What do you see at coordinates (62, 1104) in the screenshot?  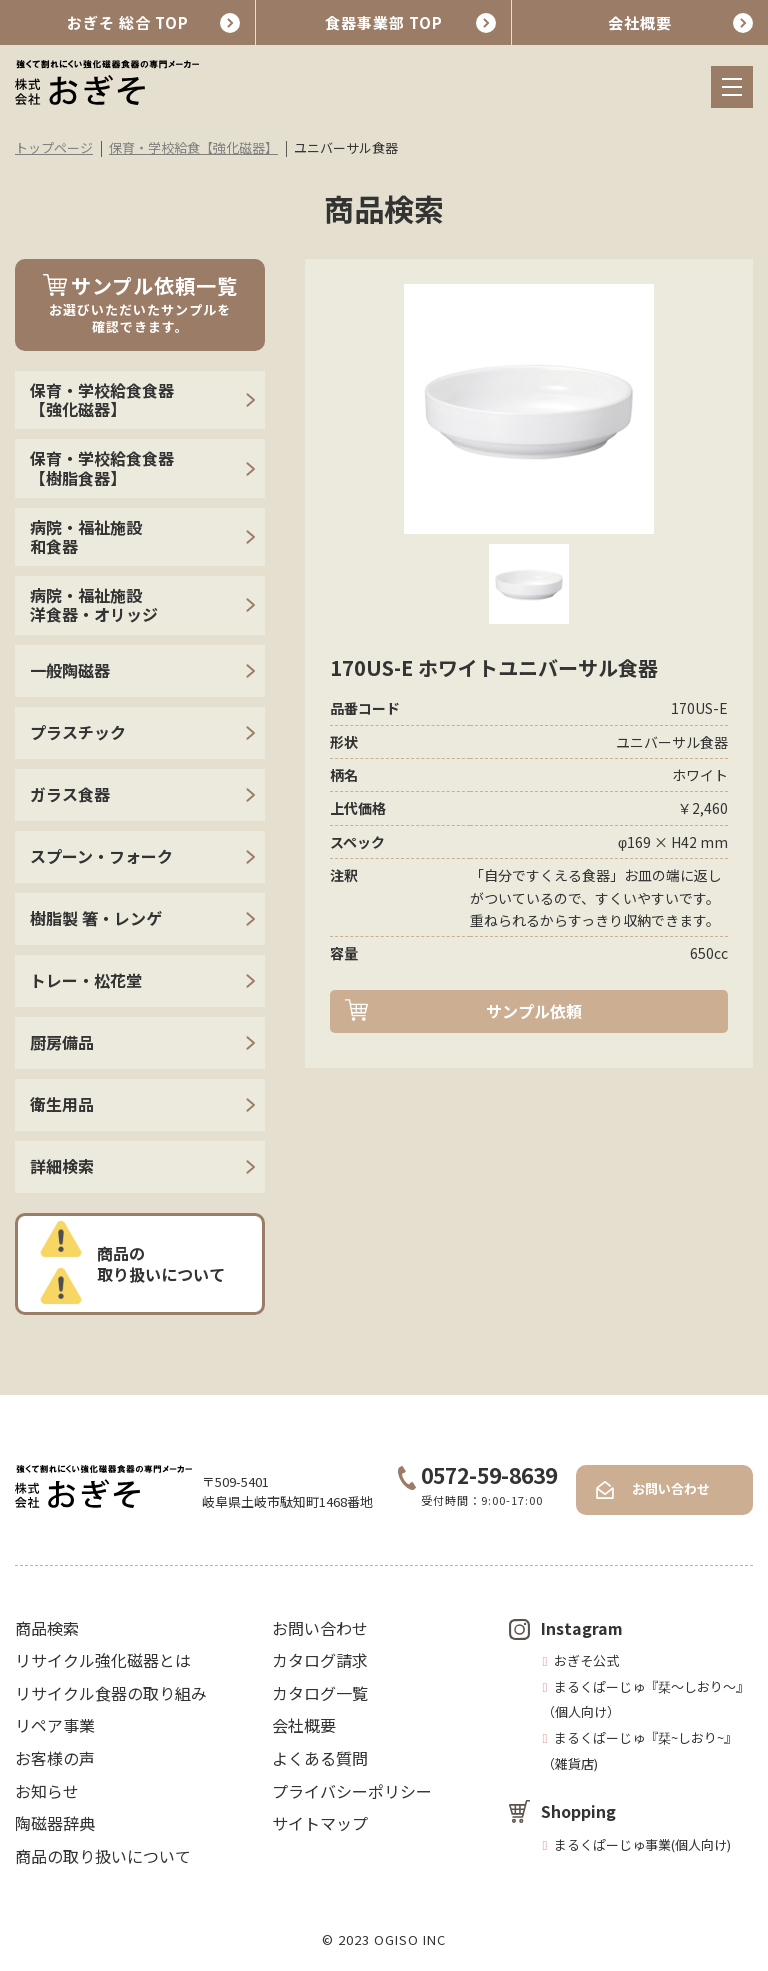 I see `衛生用品` at bounding box center [62, 1104].